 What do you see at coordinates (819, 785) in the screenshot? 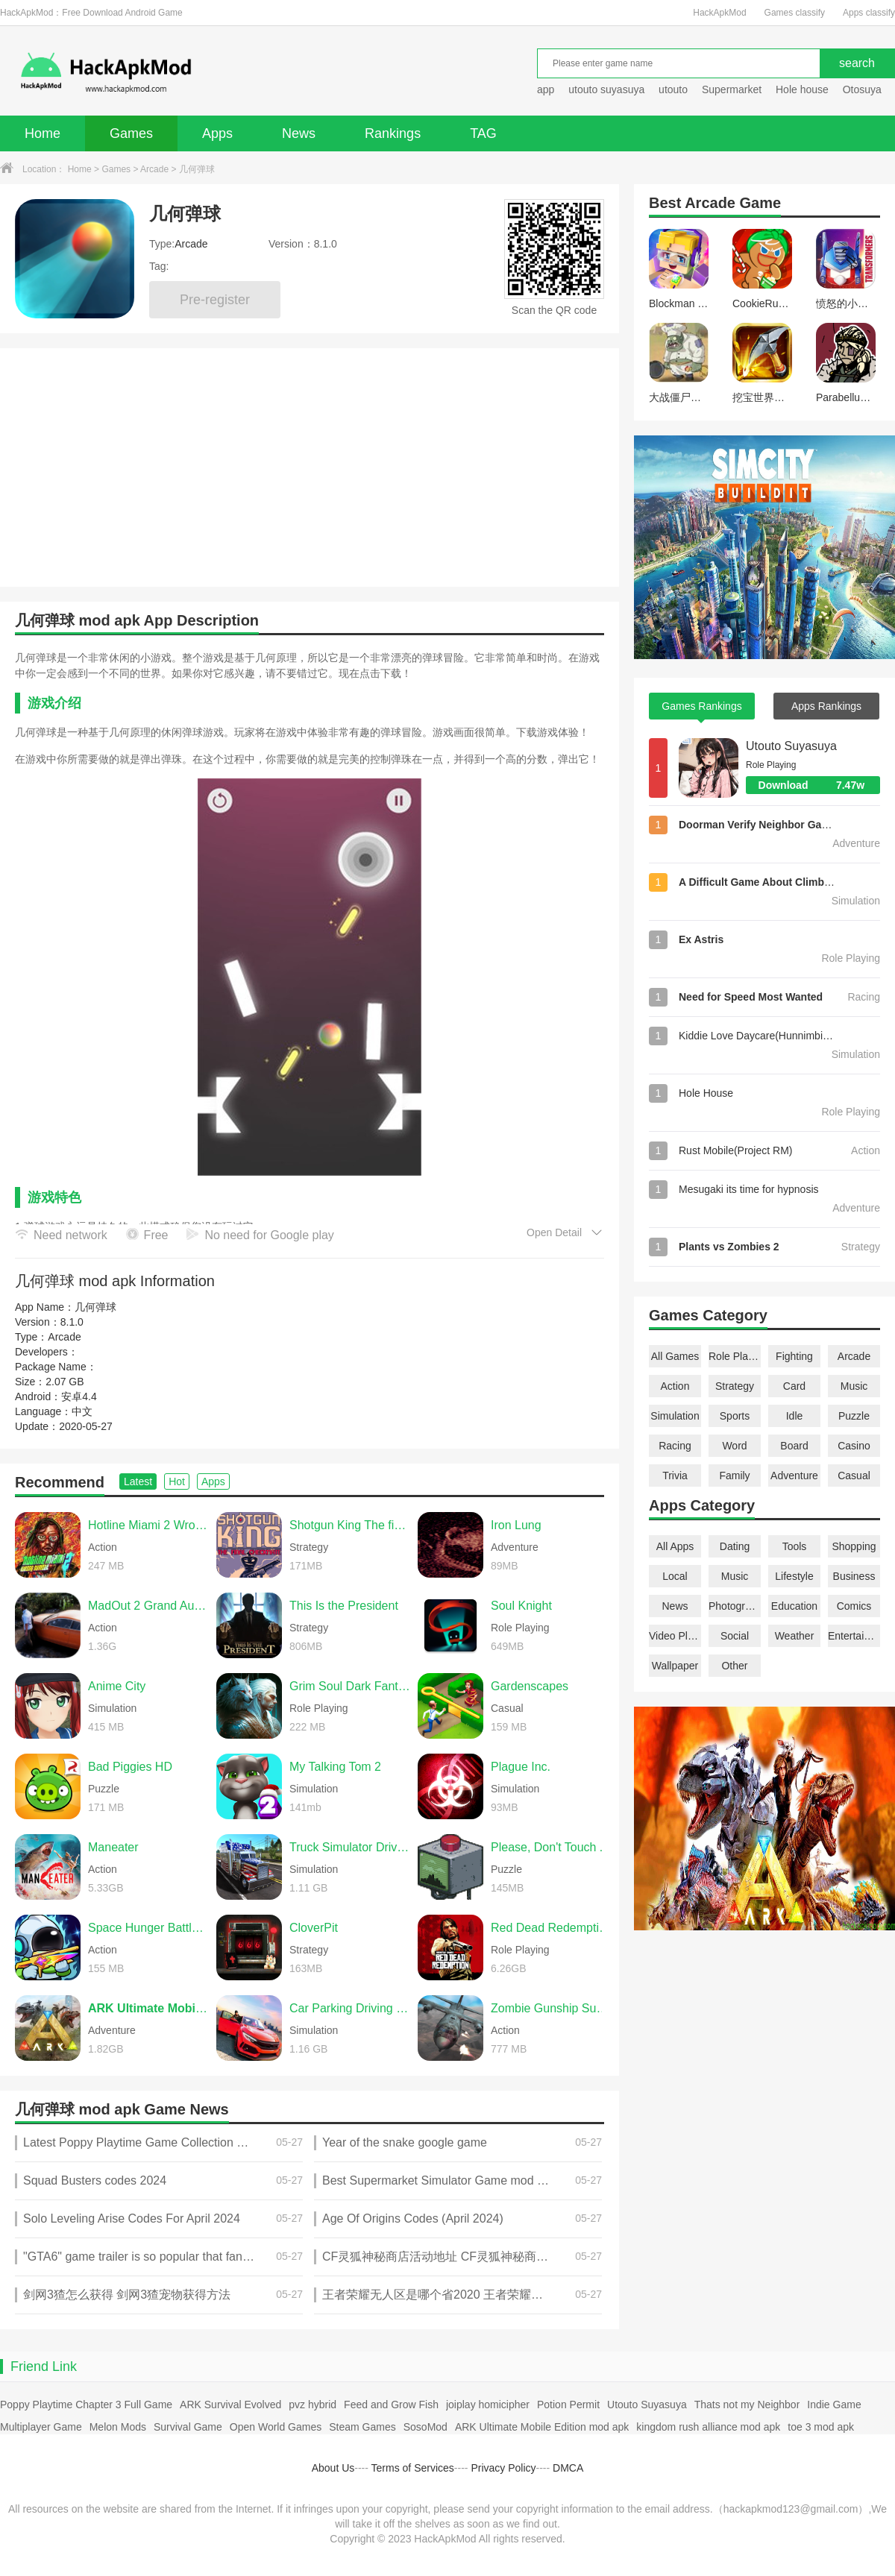
I see `Download` at bounding box center [819, 785].